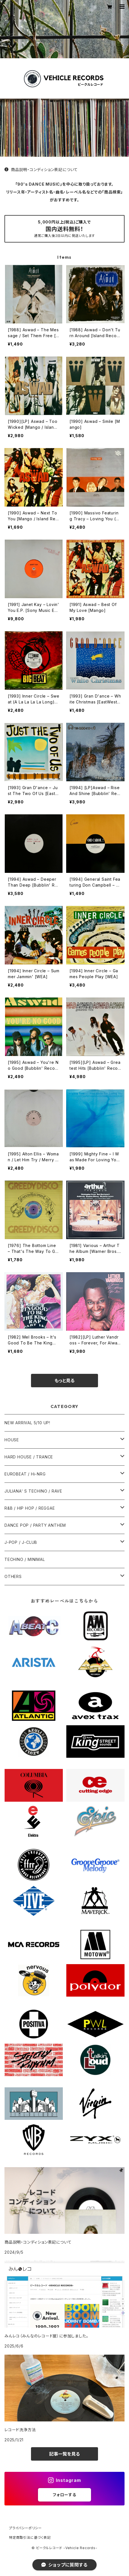 This screenshot has height=2576, width=129. What do you see at coordinates (64, 1380) in the screenshot?
I see `もっと見る` at bounding box center [64, 1380].